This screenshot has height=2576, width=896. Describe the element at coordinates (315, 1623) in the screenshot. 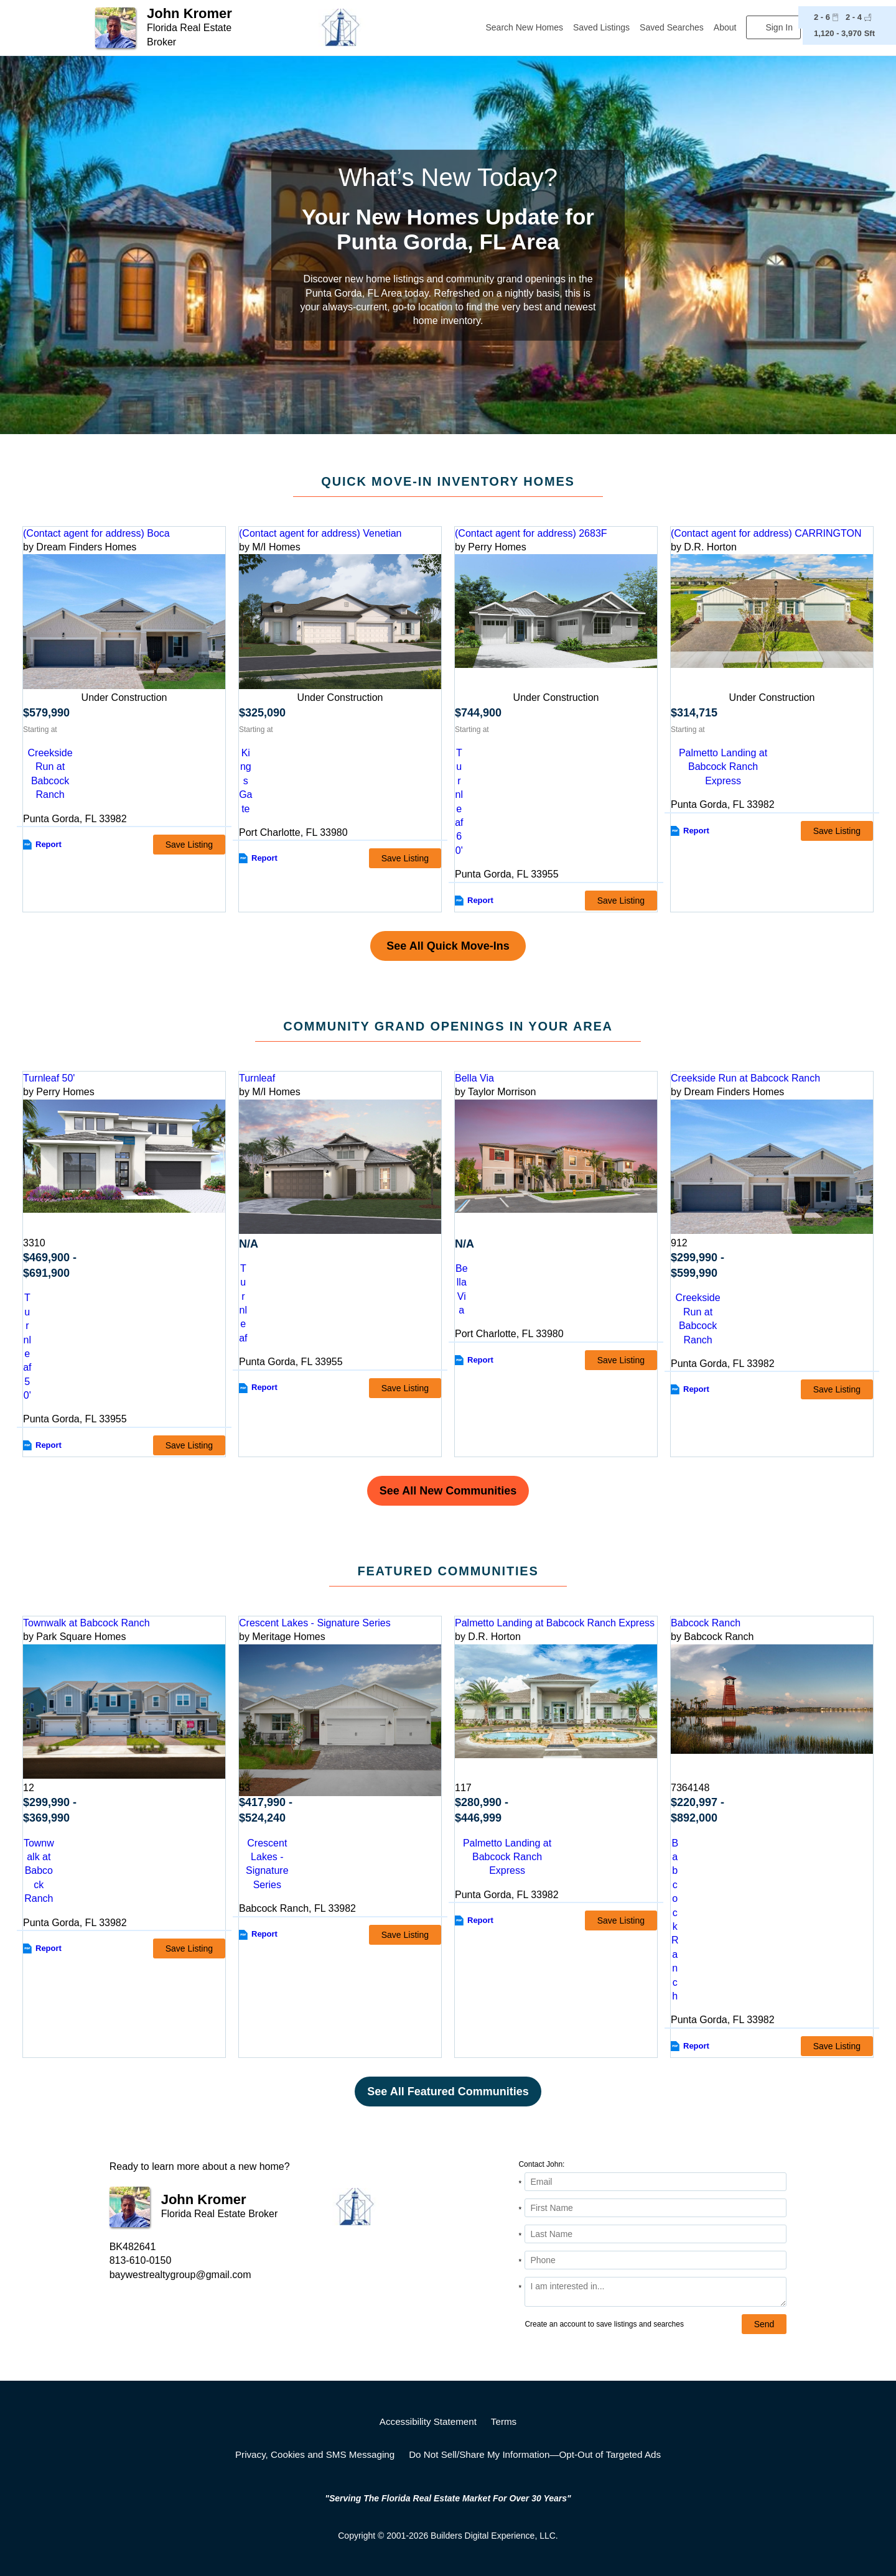

I see `Crescent Lakes - Signature Series [detail-link-178097]` at that location.